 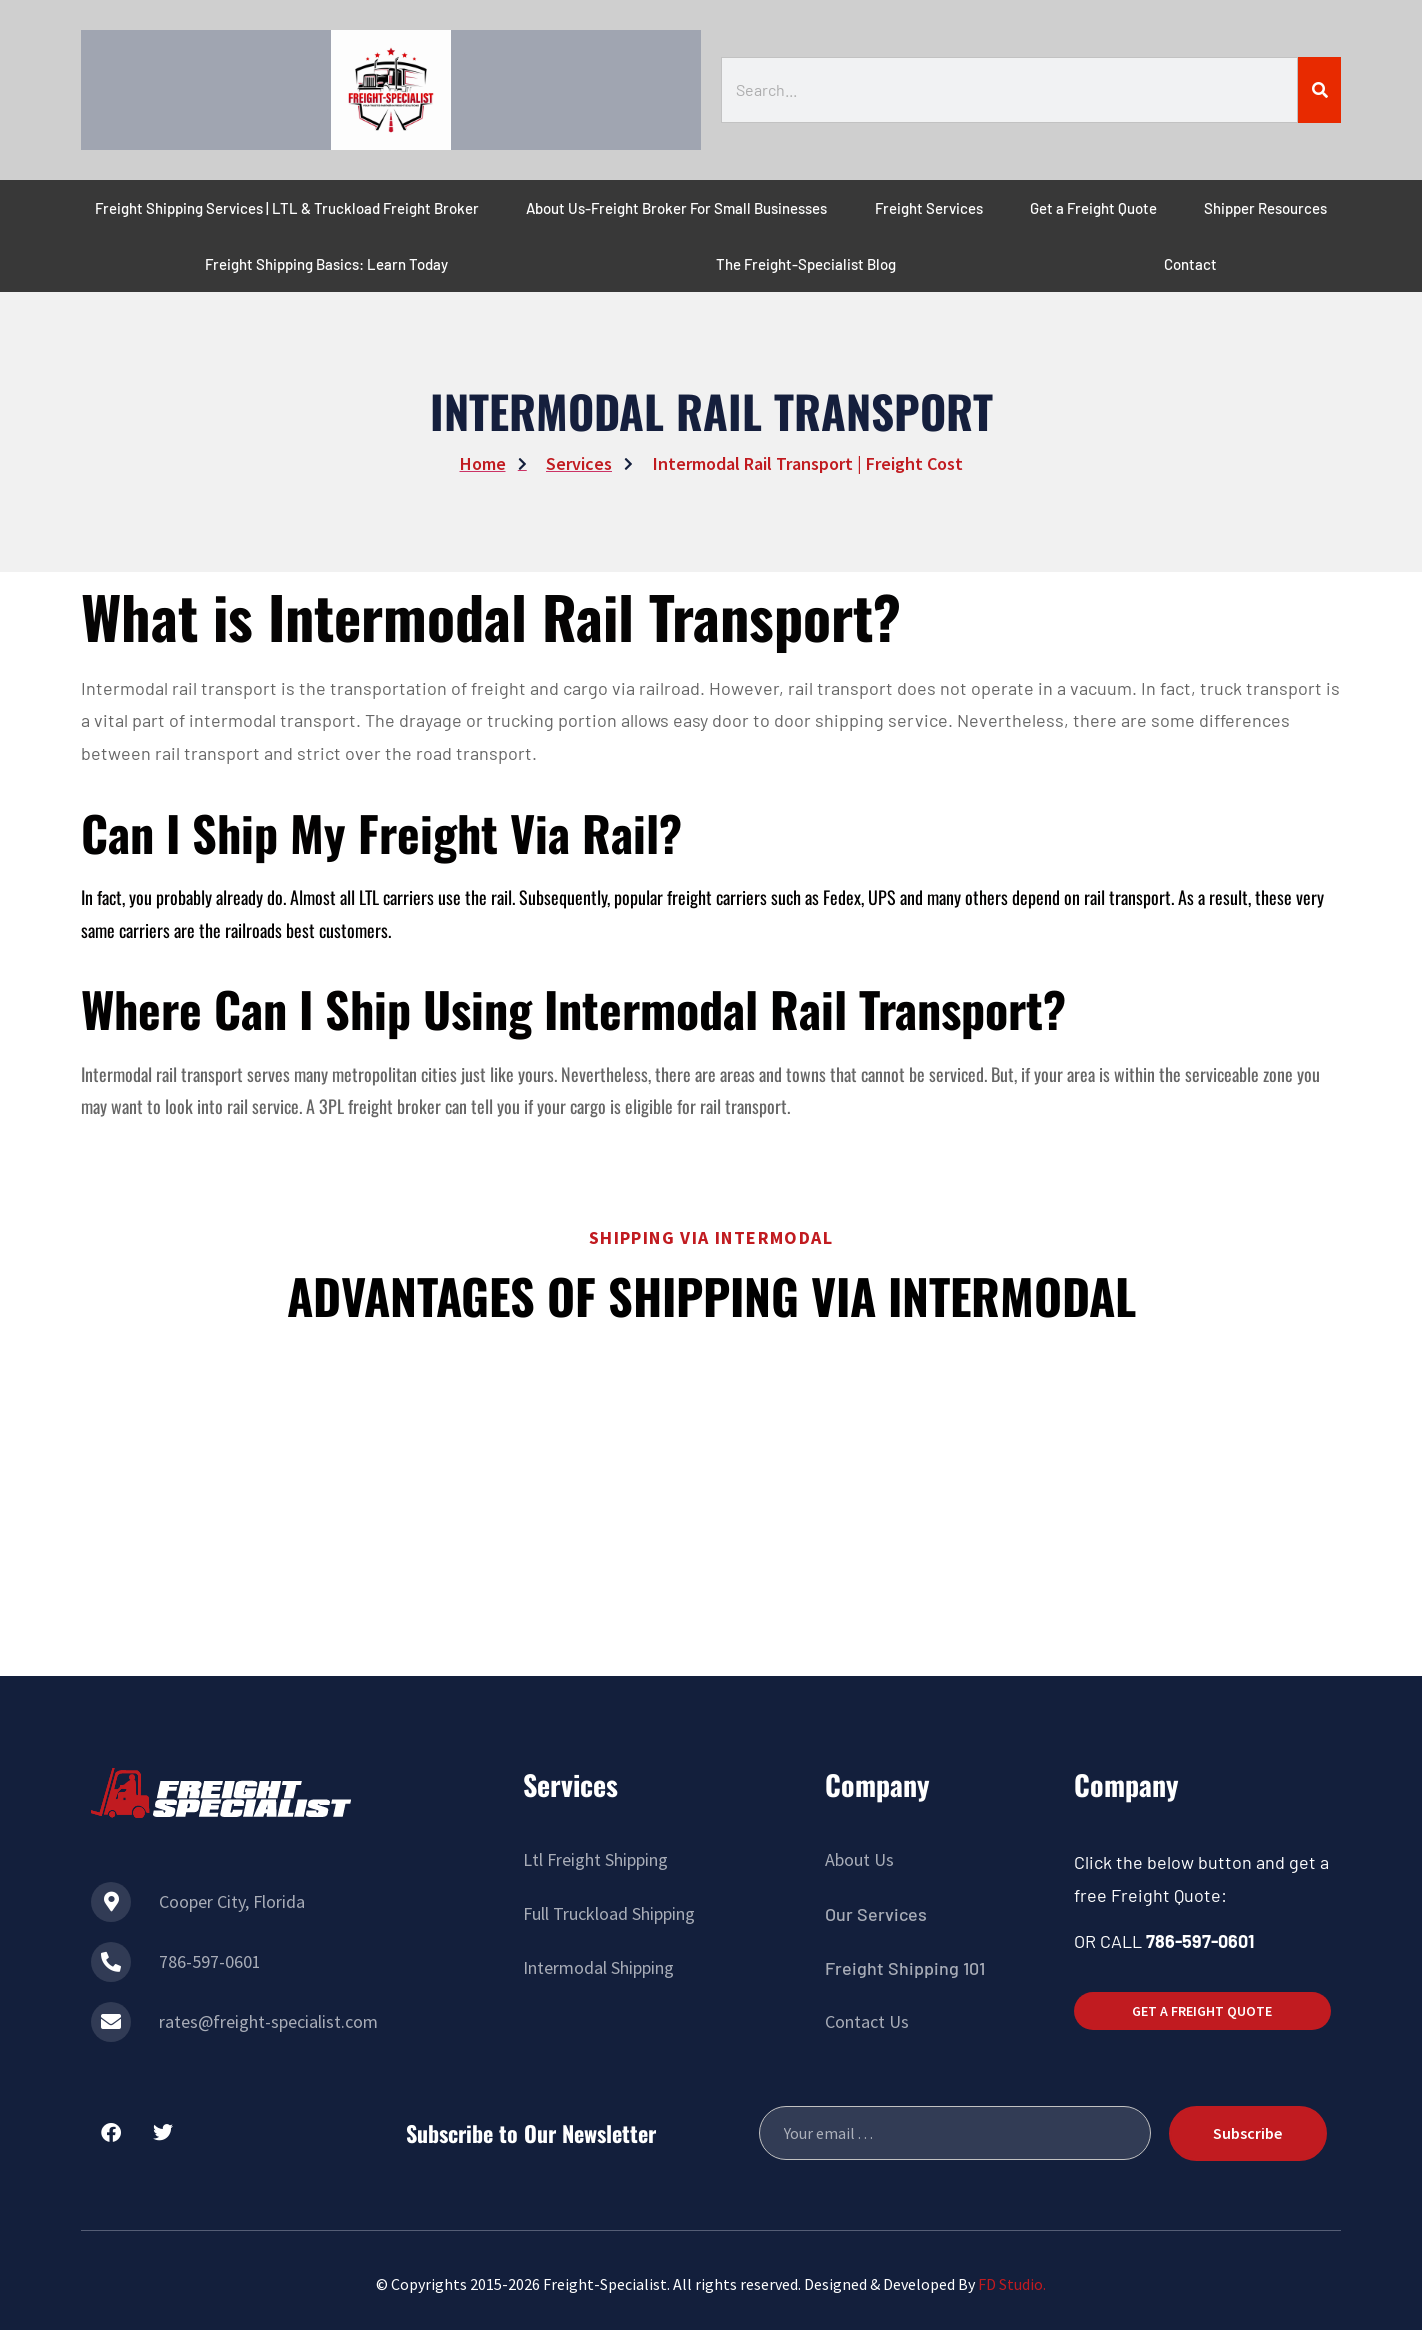 I want to click on About Us-Freight Broker For Small Businesses, so click(x=676, y=208).